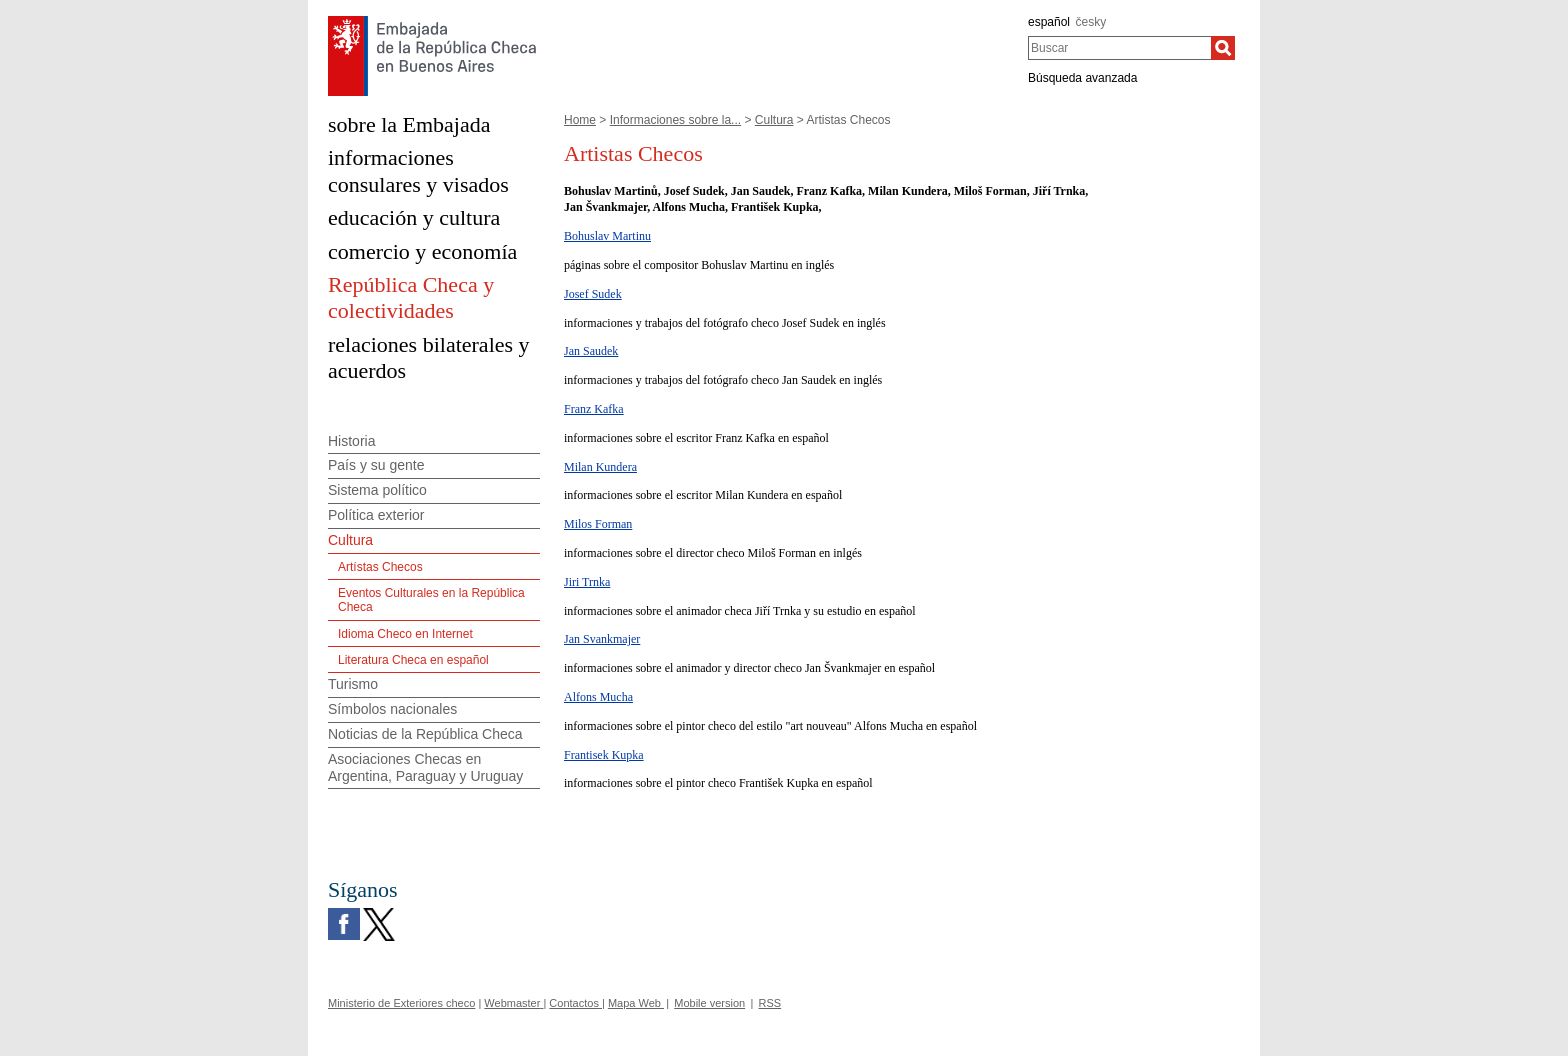 The width and height of the screenshot is (1568, 1056). I want to click on Búsqueda avanzada, so click(1082, 78).